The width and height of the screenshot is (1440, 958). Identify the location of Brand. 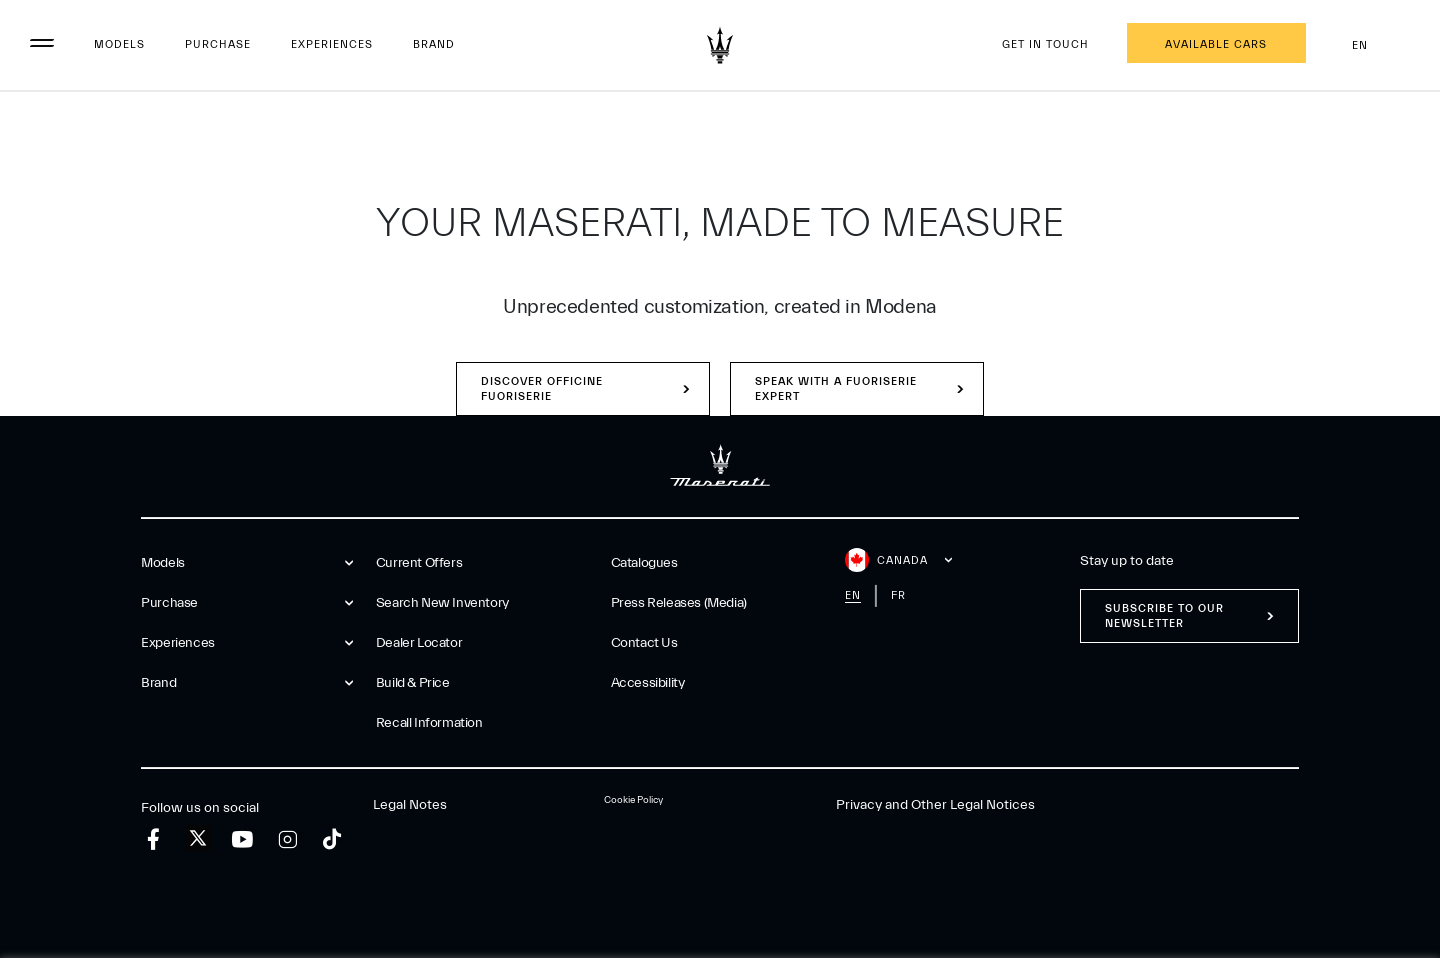
(434, 44).